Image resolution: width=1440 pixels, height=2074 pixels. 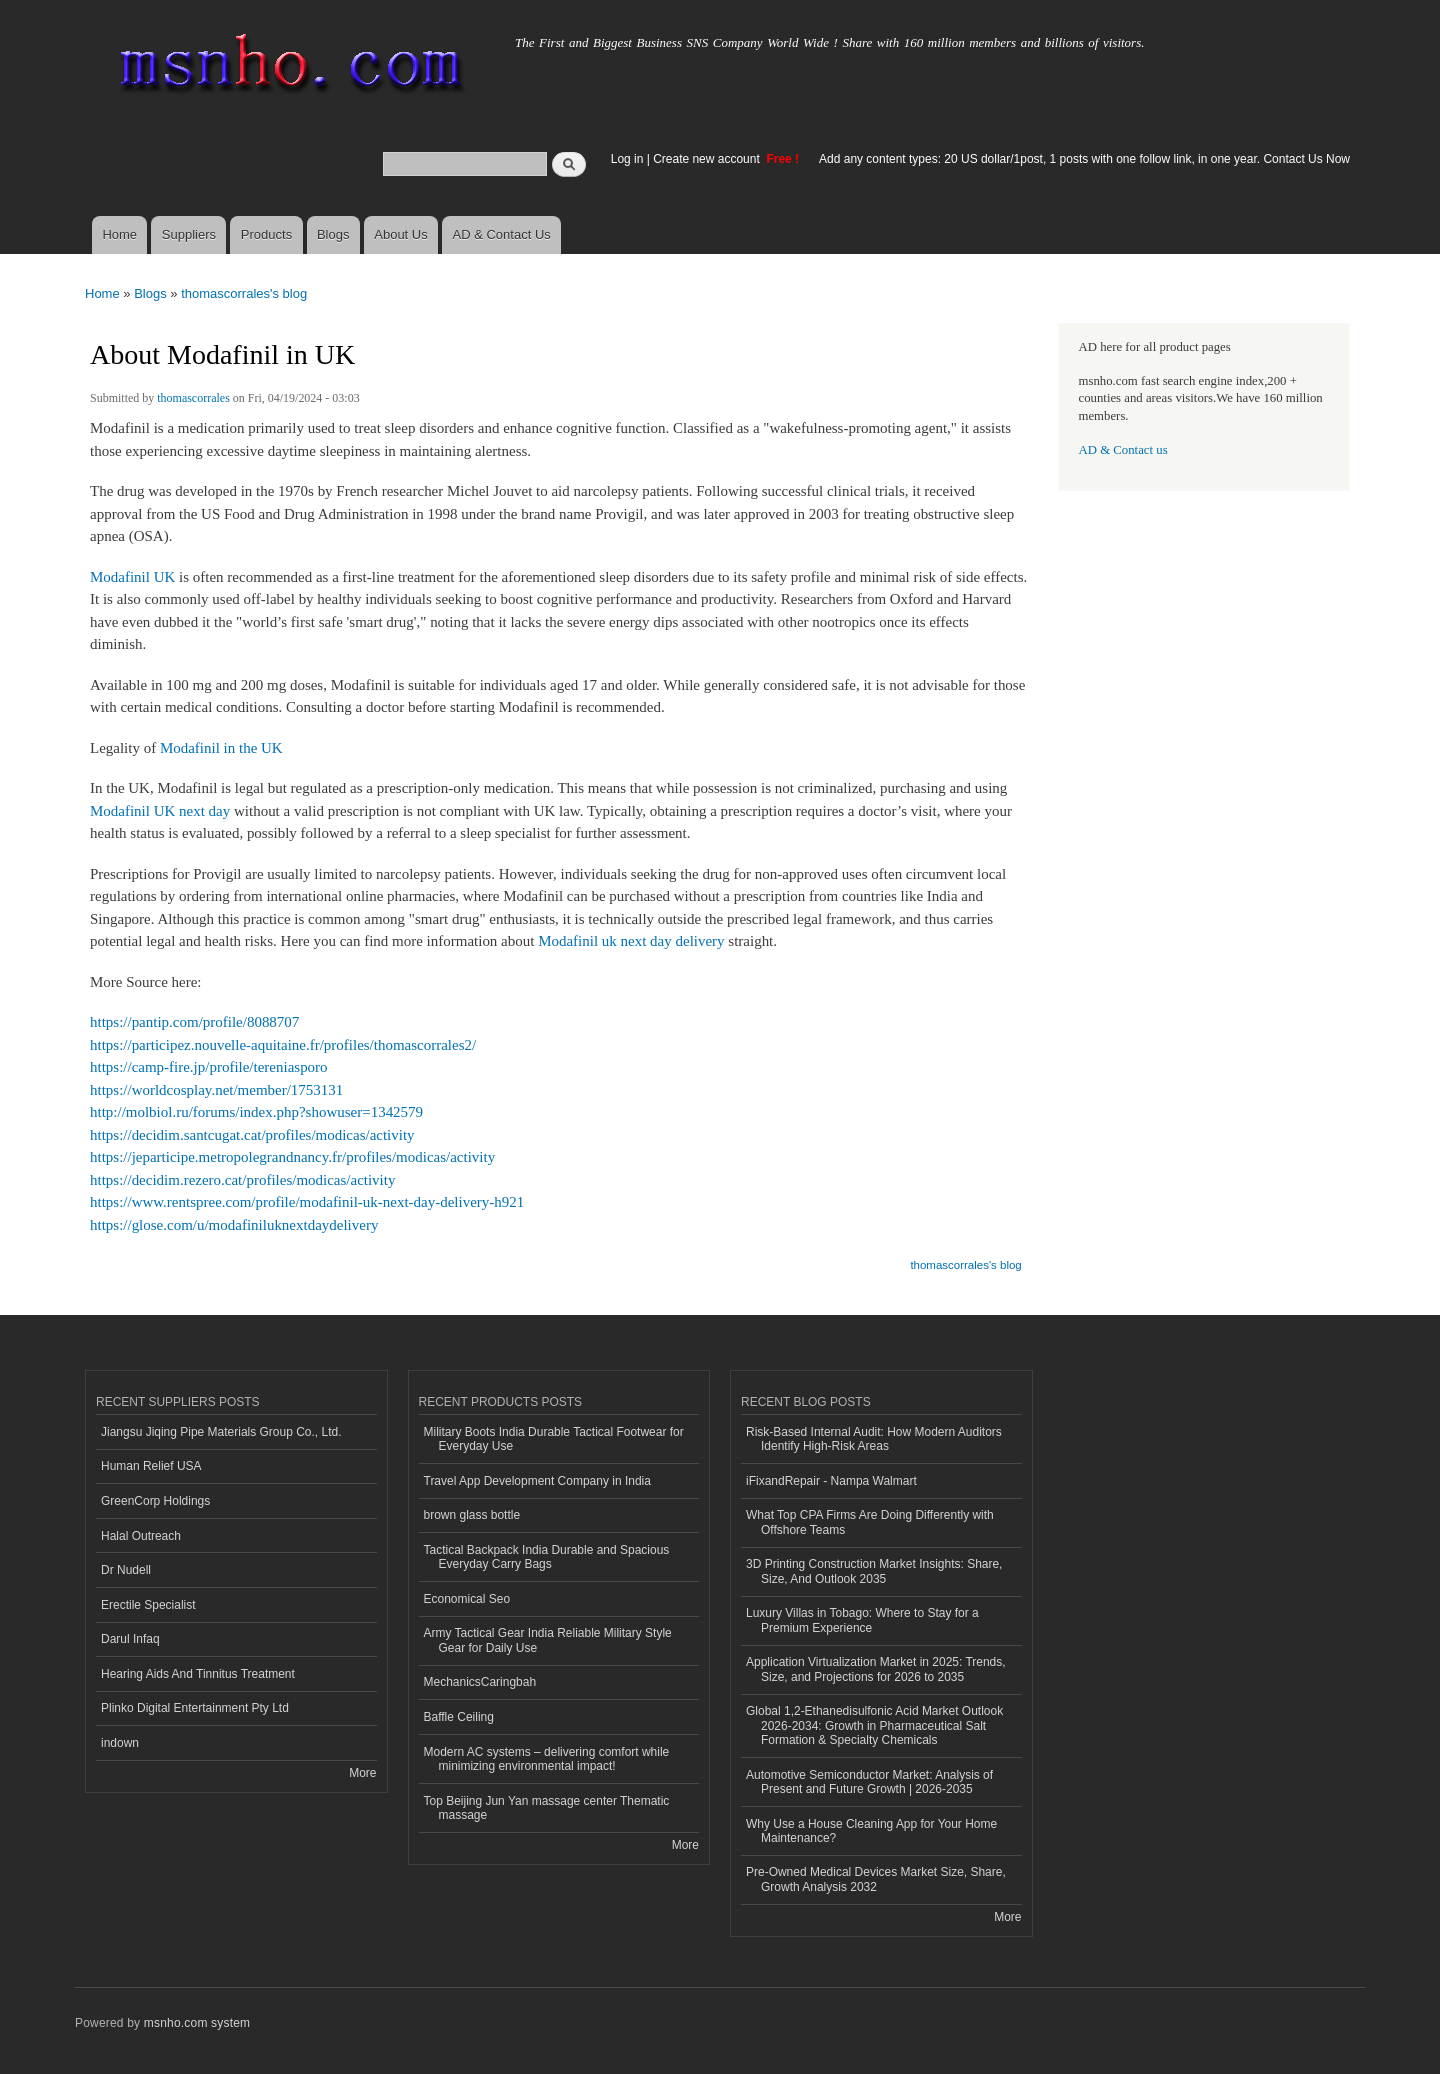 I want to click on https://worldcosplay.net/member/1753131, so click(x=216, y=1090).